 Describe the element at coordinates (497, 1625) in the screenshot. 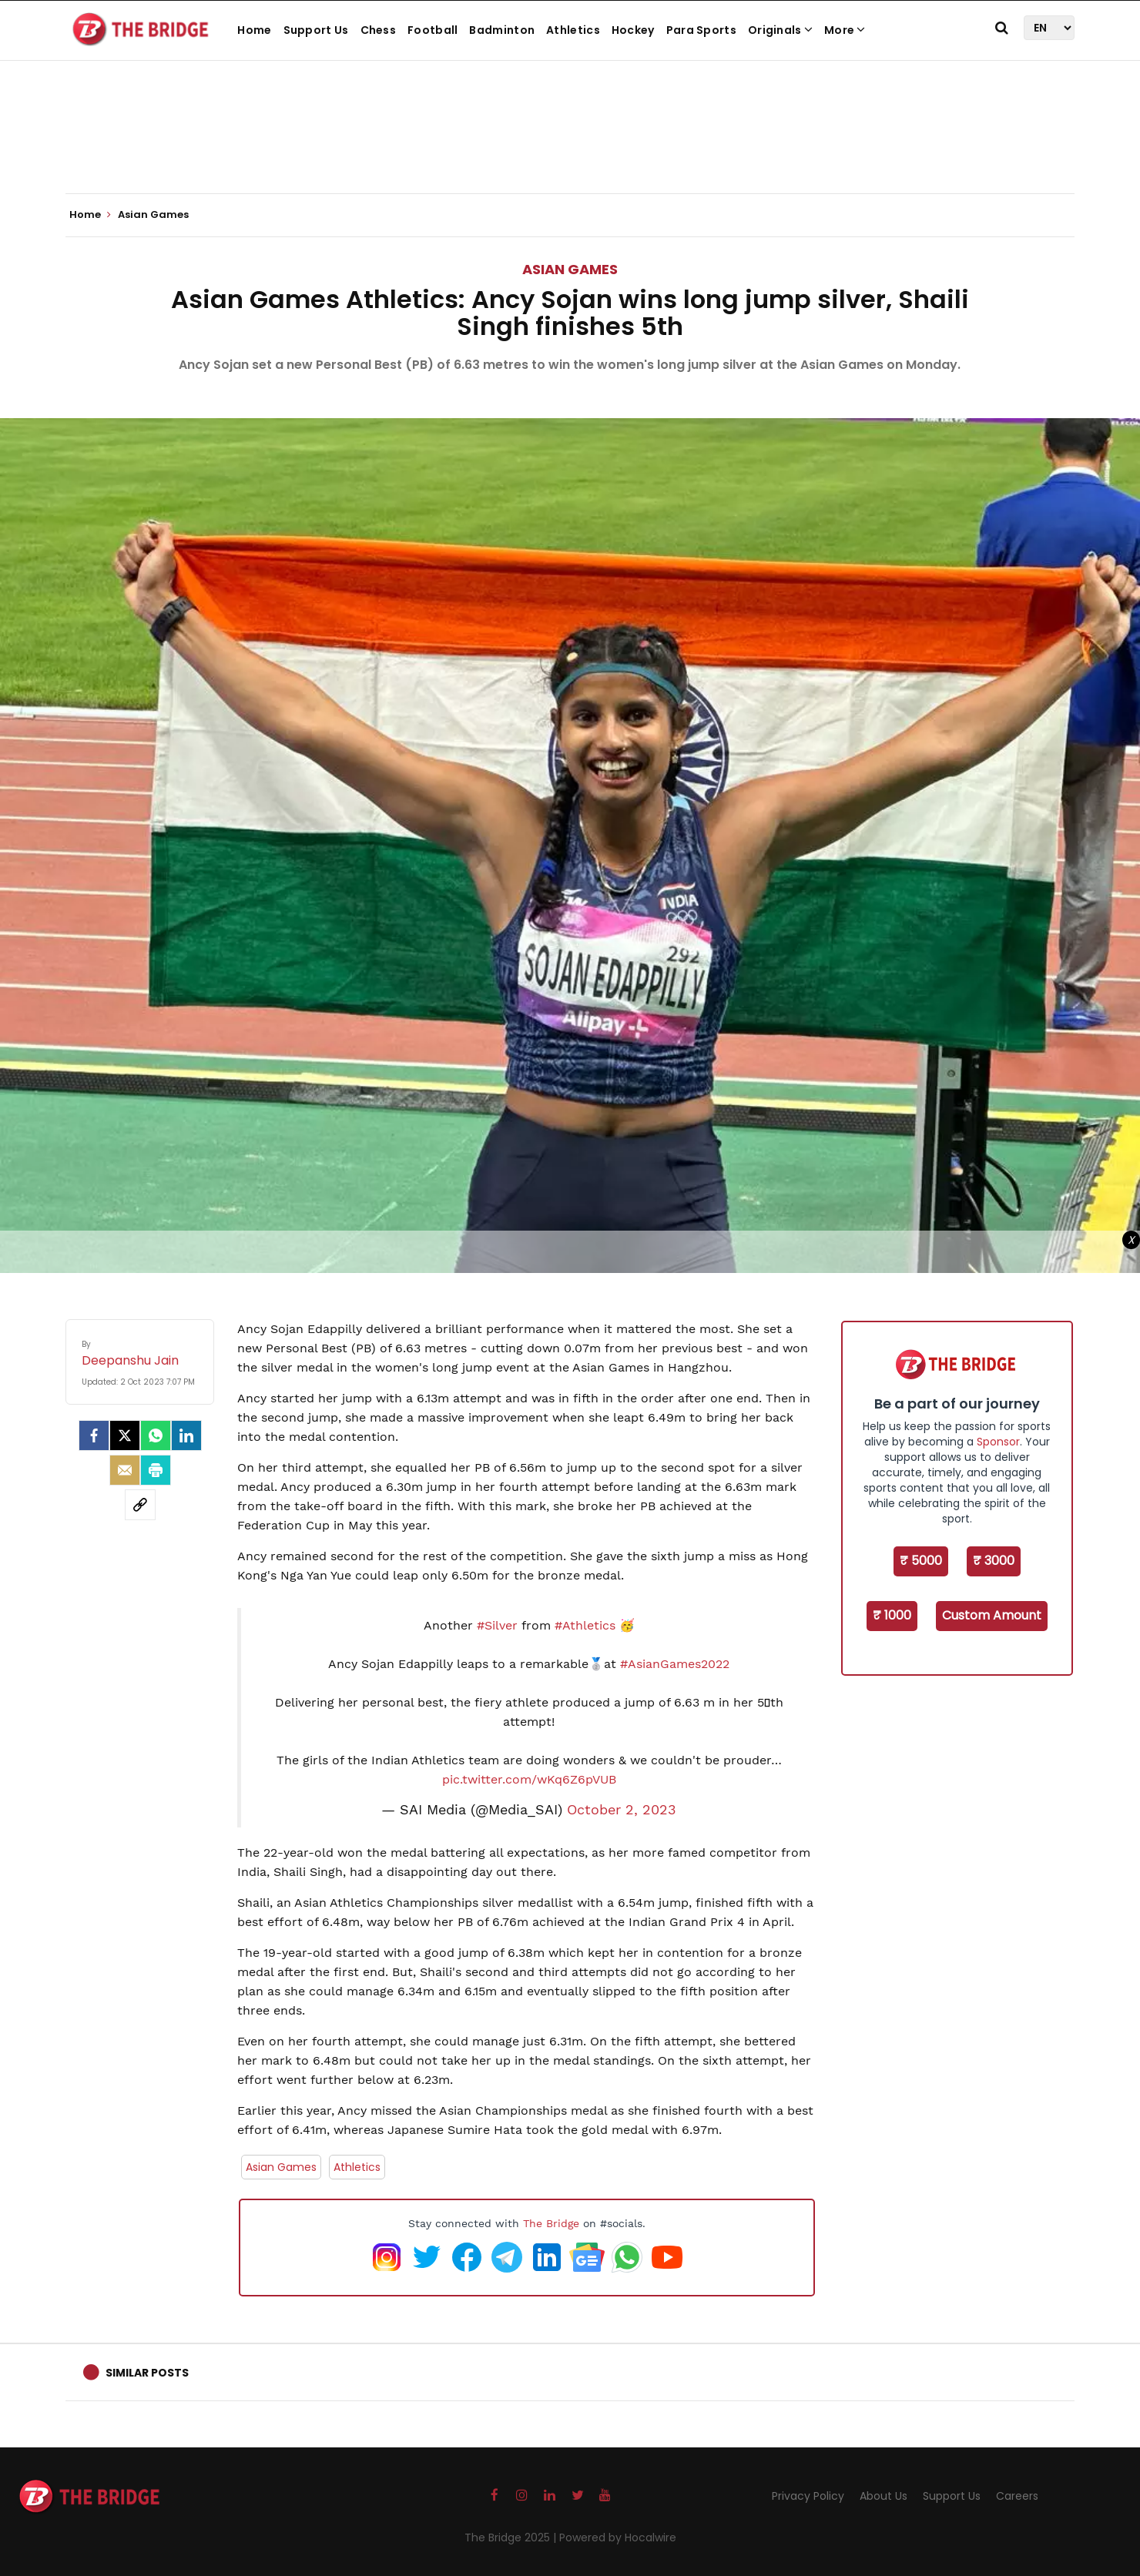

I see `#Silver` at that location.